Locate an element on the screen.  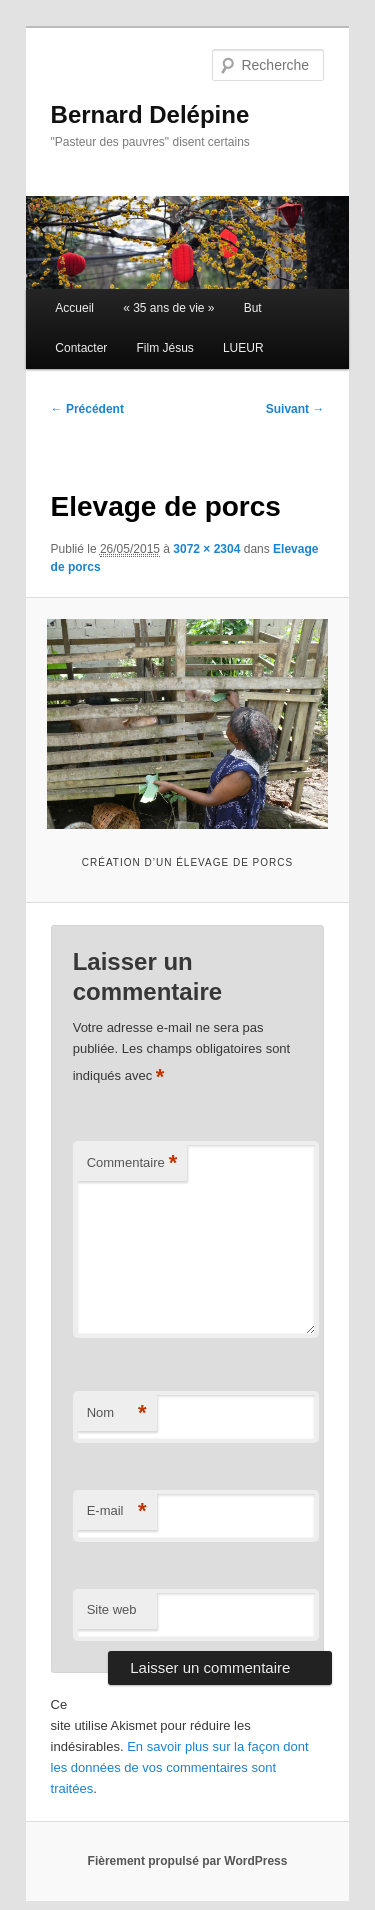
Nom is located at coordinates (117, 1413).